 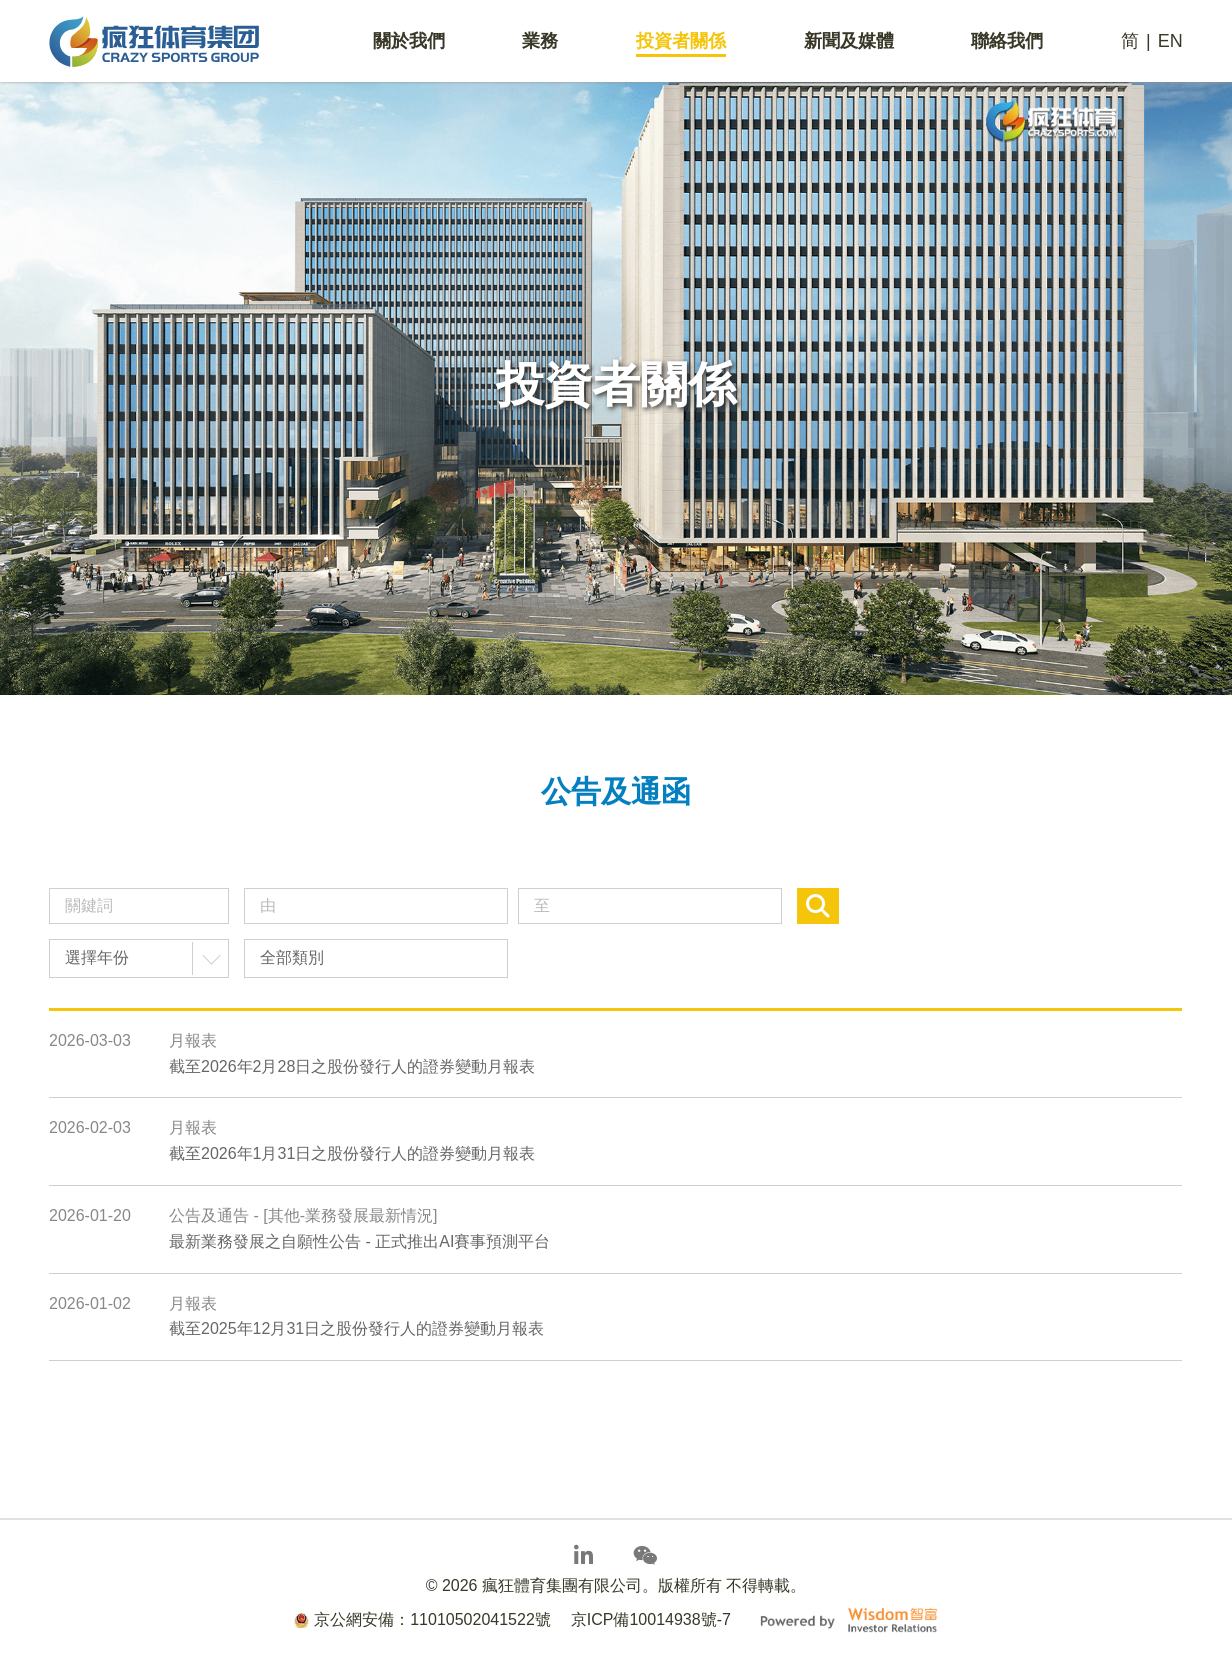 I want to click on 新聞及媒體, so click(x=849, y=41).